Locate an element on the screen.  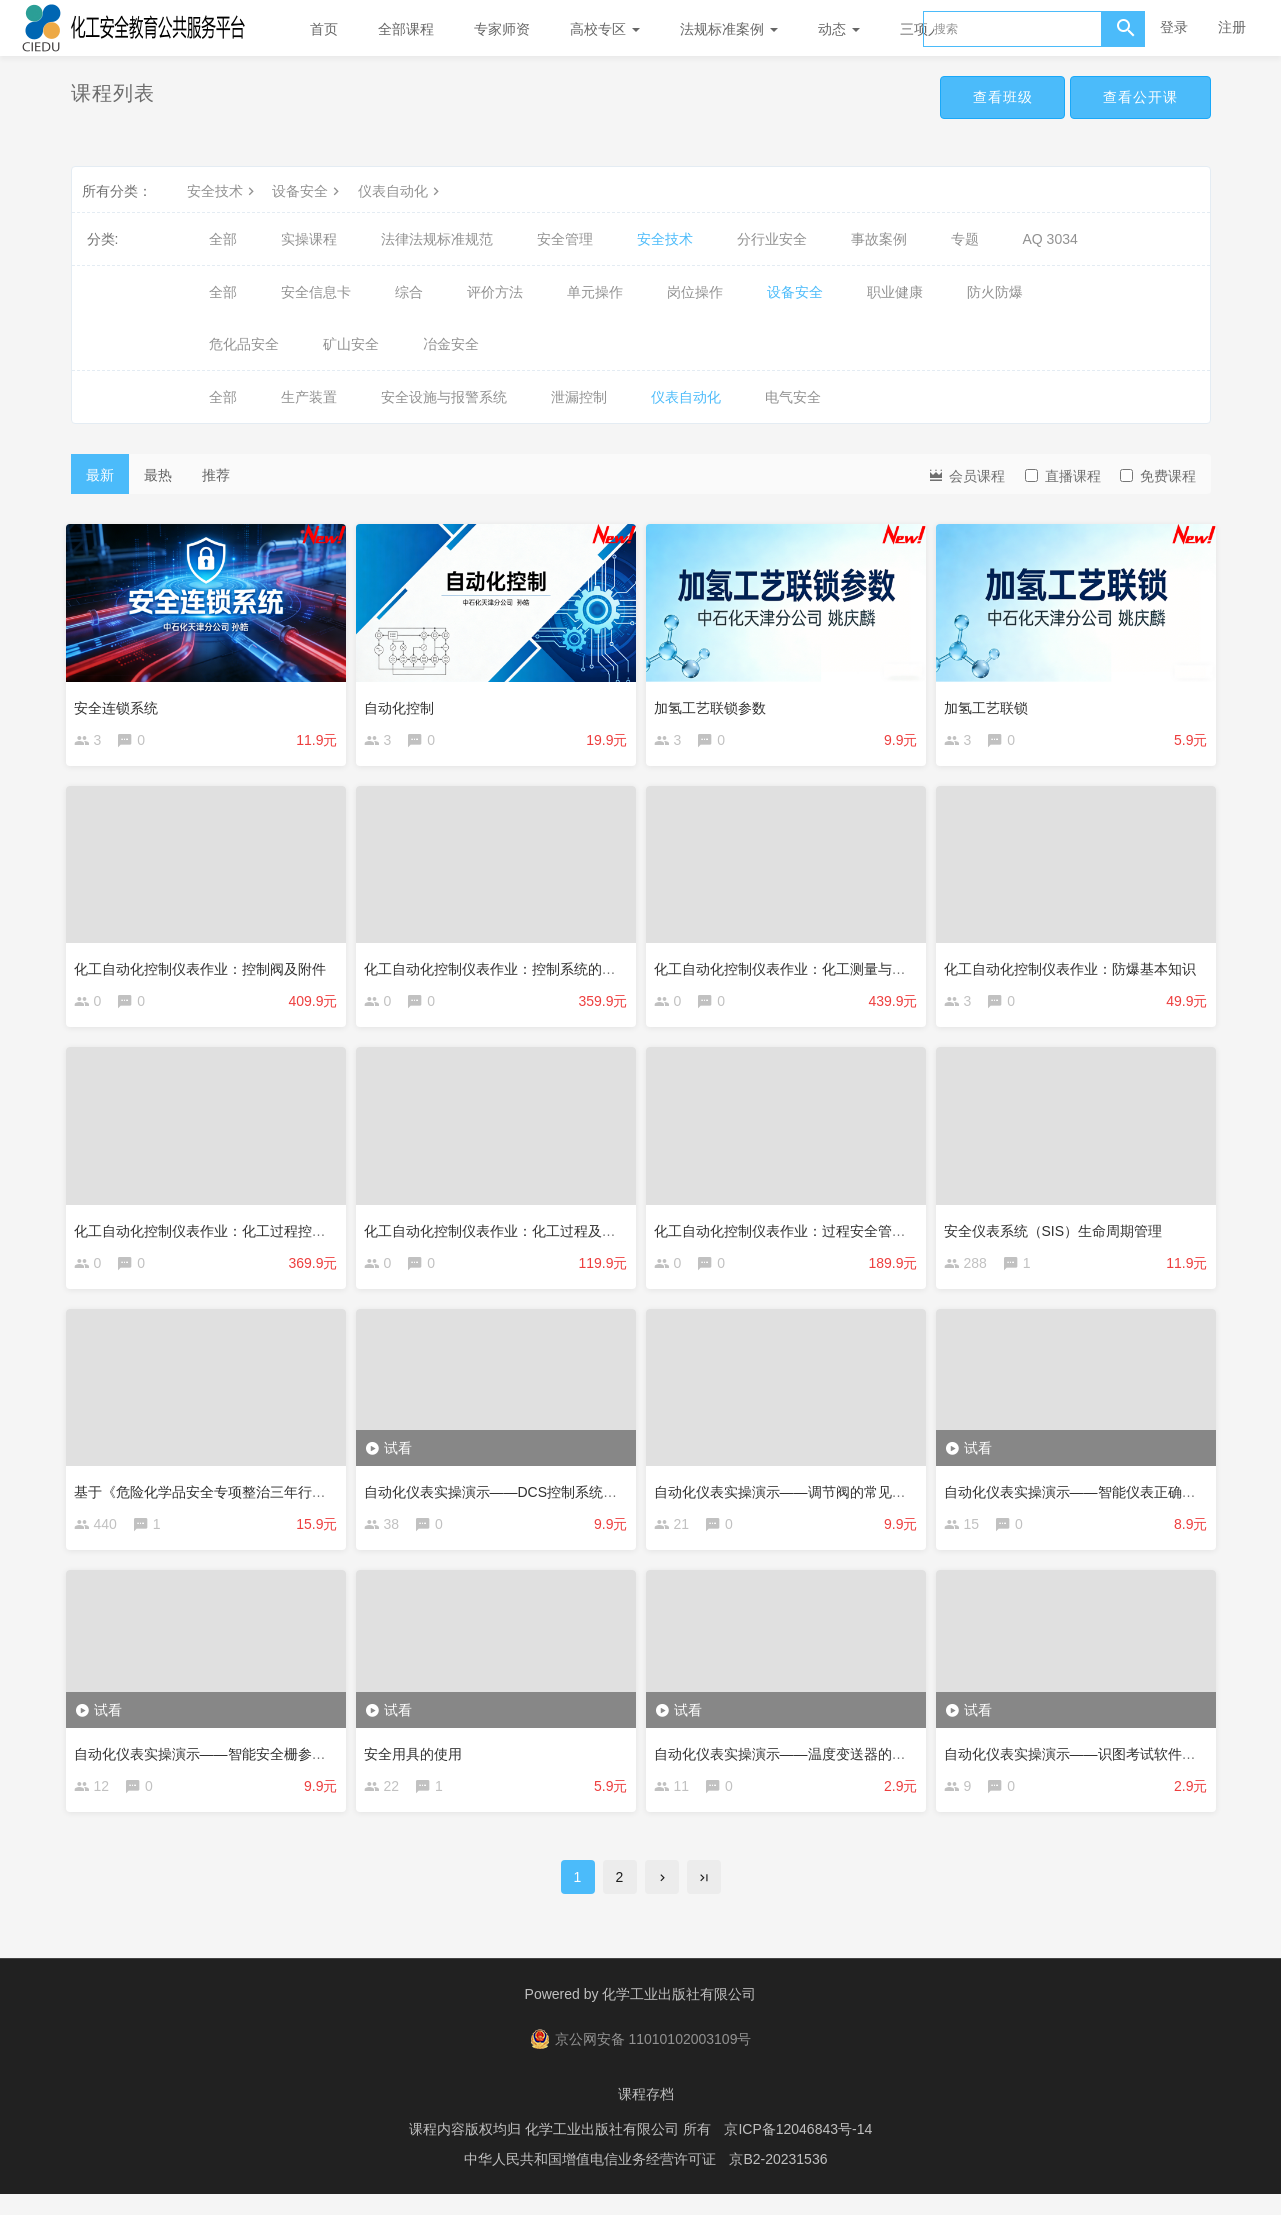
高校专区 is located at coordinates (605, 29).